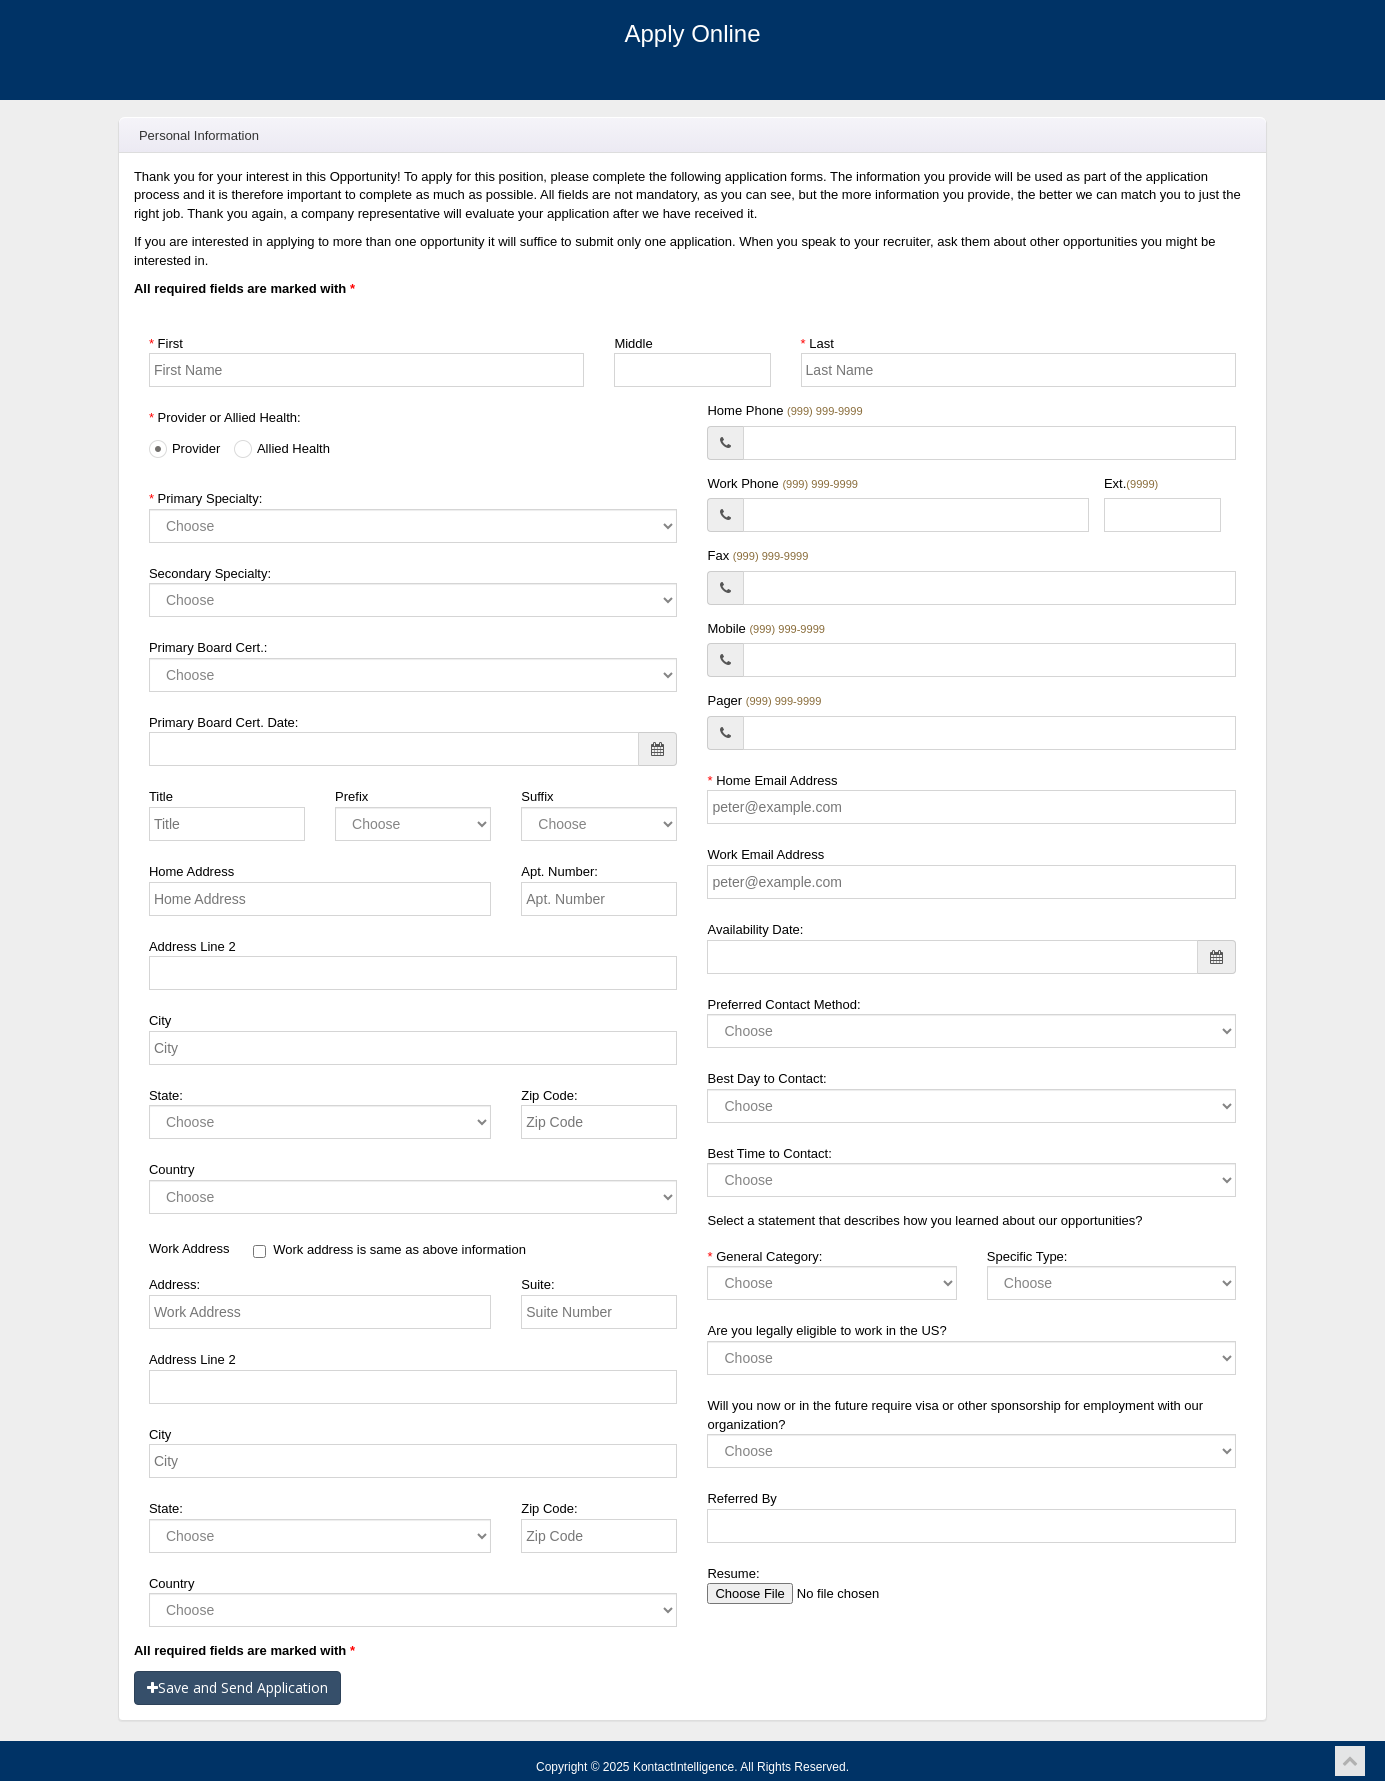 This screenshot has width=1385, height=1781. Describe the element at coordinates (189, 1248) in the screenshot. I see `Work Address` at that location.